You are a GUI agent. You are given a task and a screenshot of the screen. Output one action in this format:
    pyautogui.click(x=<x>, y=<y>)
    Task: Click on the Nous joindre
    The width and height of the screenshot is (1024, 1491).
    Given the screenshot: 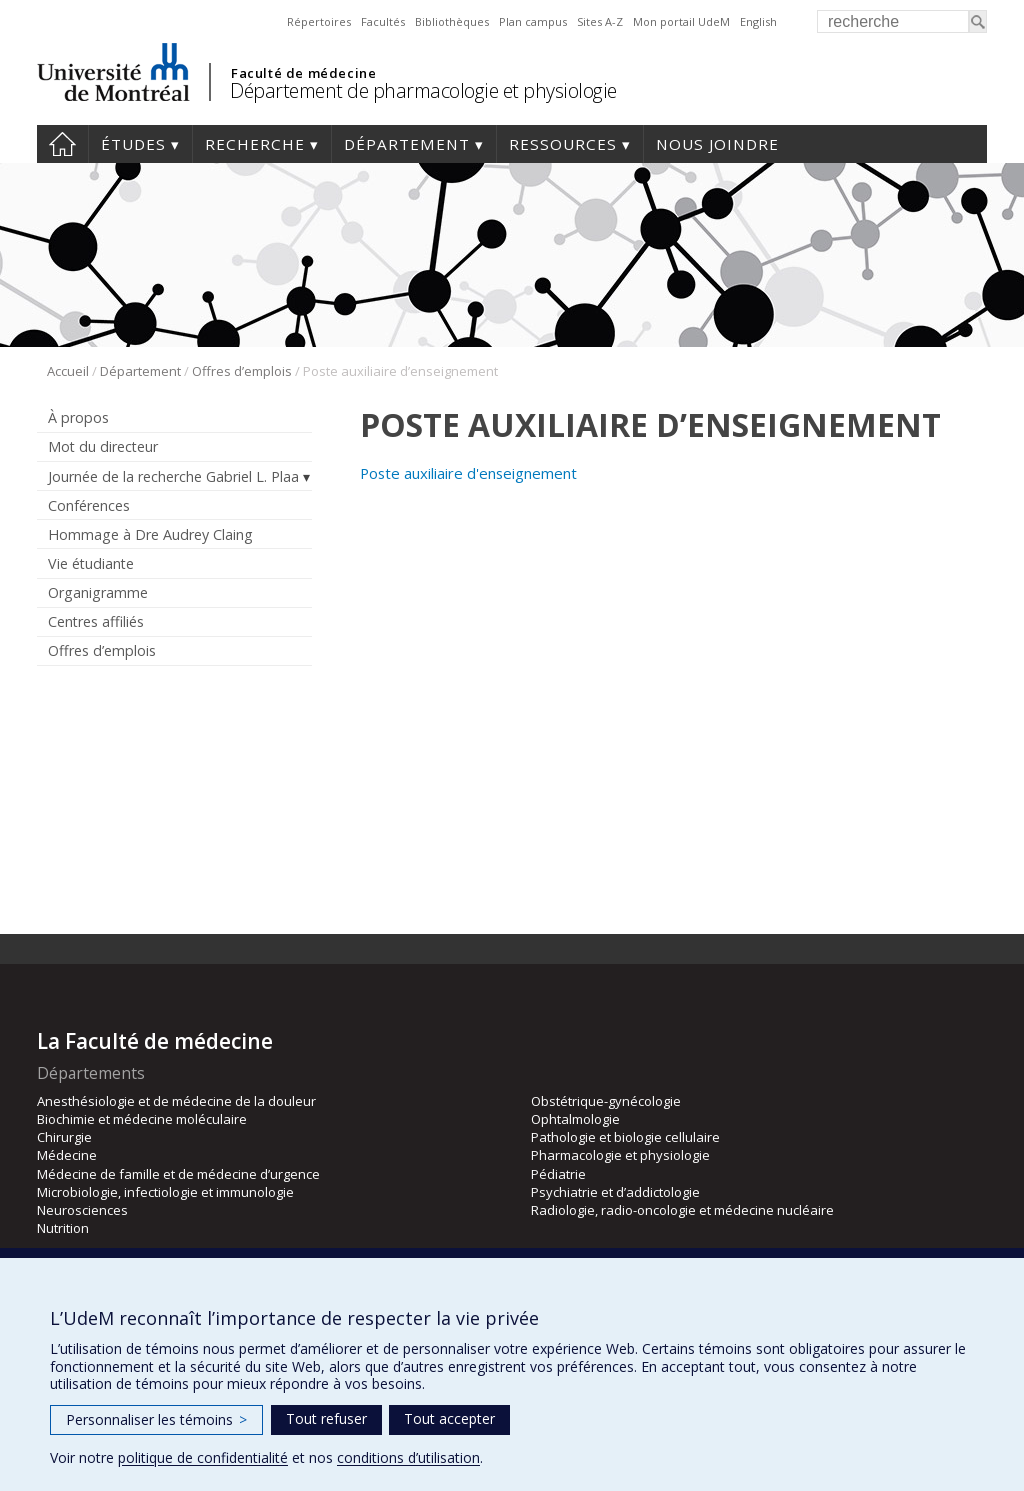 What is the action you would take?
    pyautogui.click(x=717, y=144)
    